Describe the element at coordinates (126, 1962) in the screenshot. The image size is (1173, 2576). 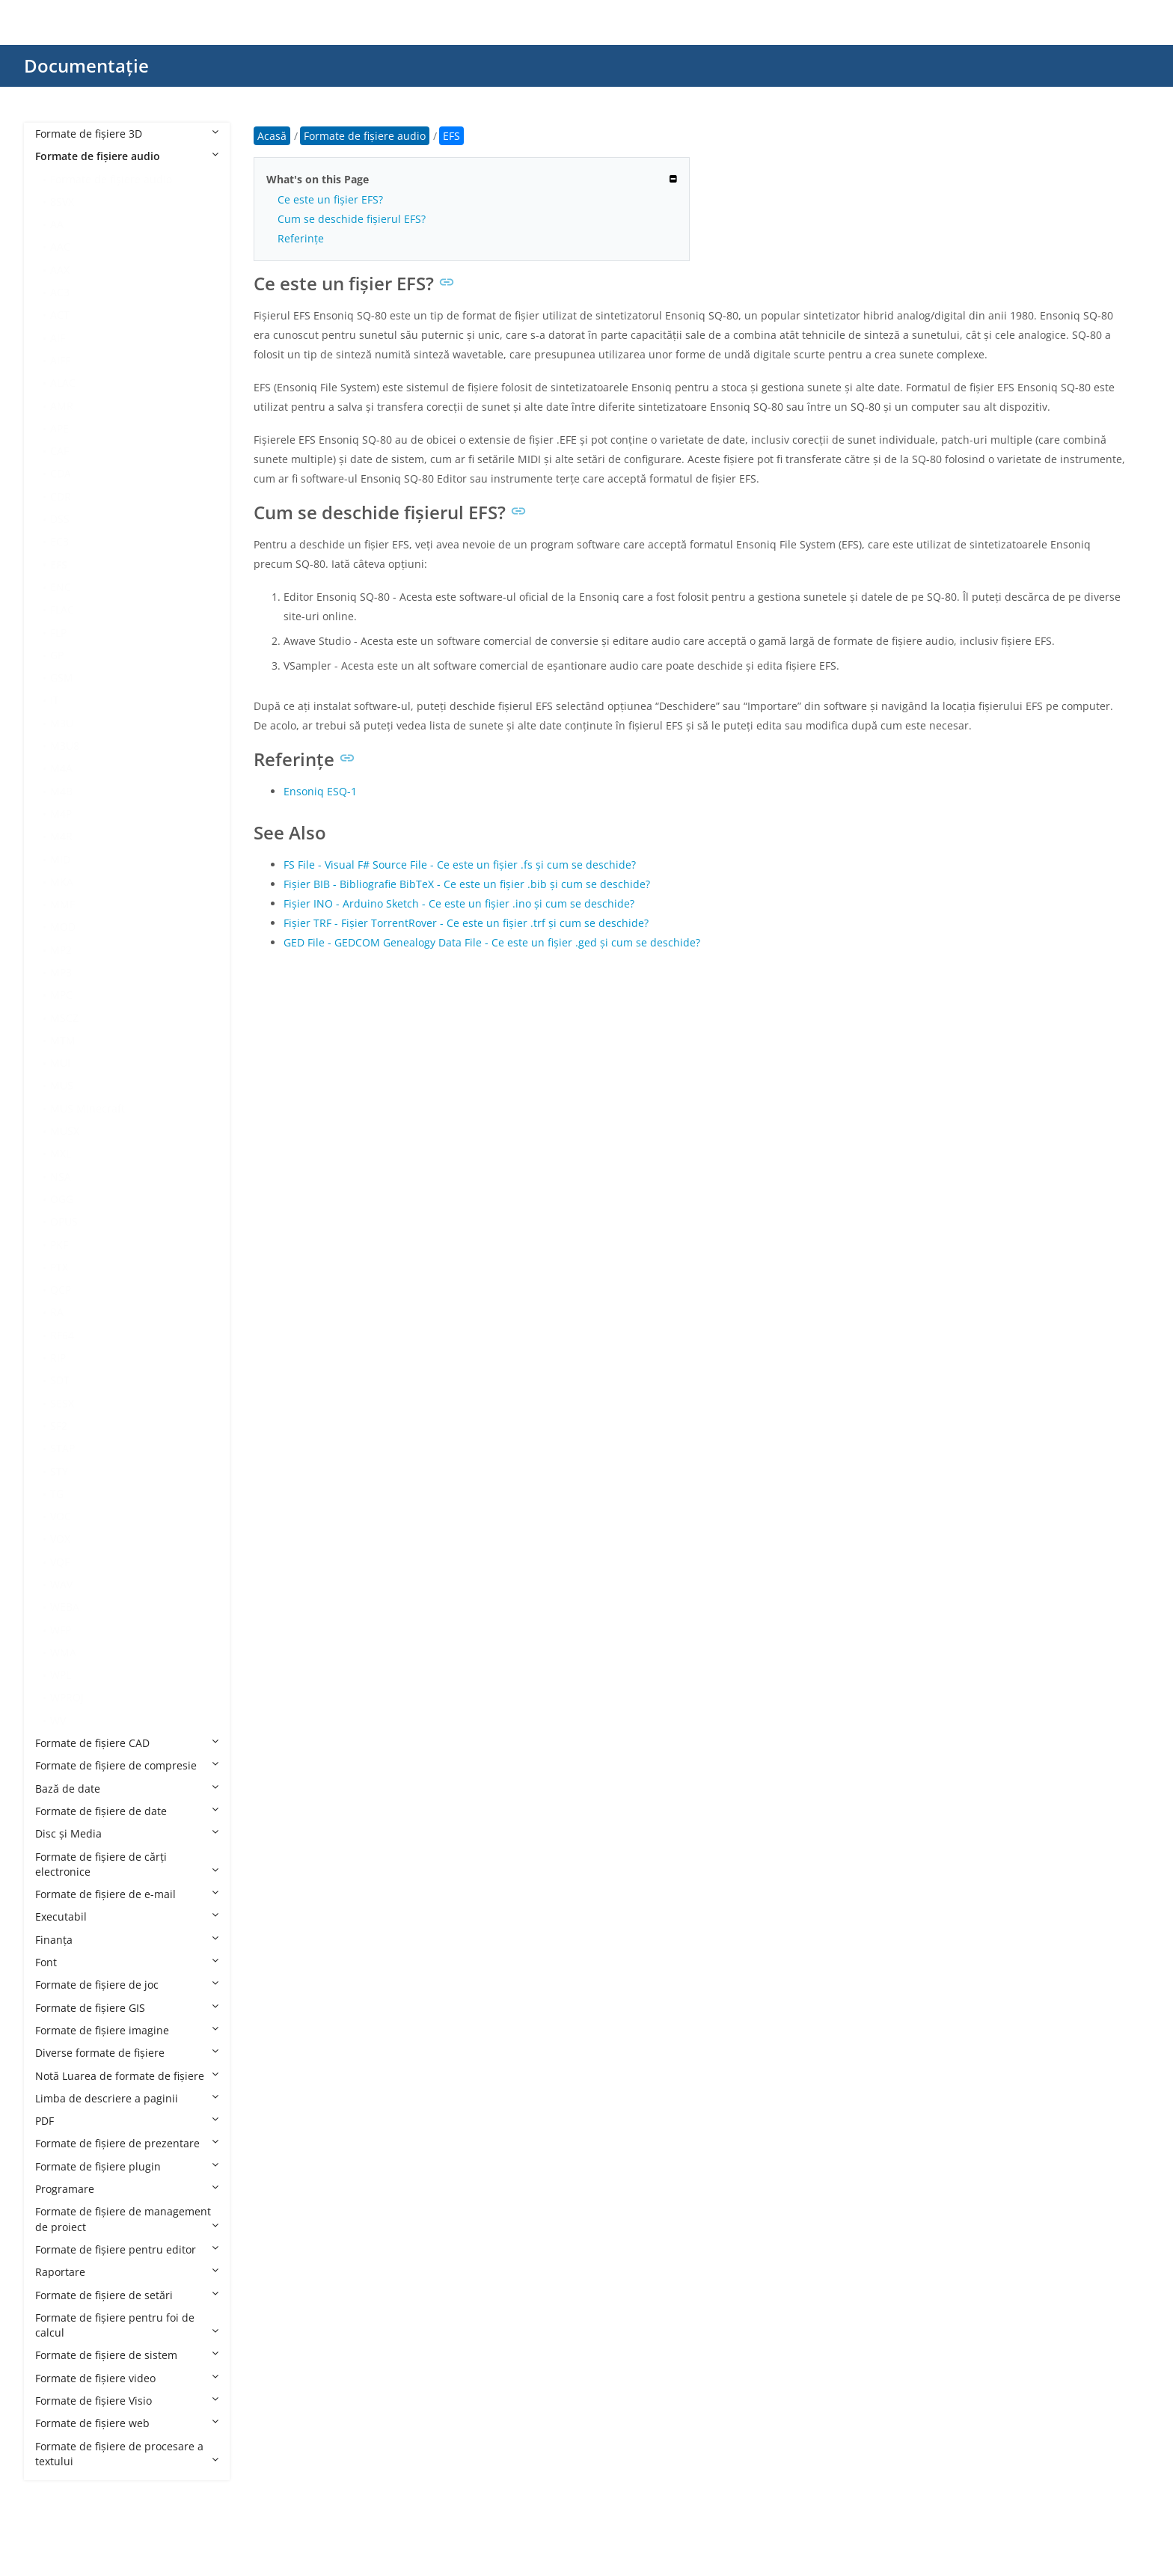
I see `Font` at that location.